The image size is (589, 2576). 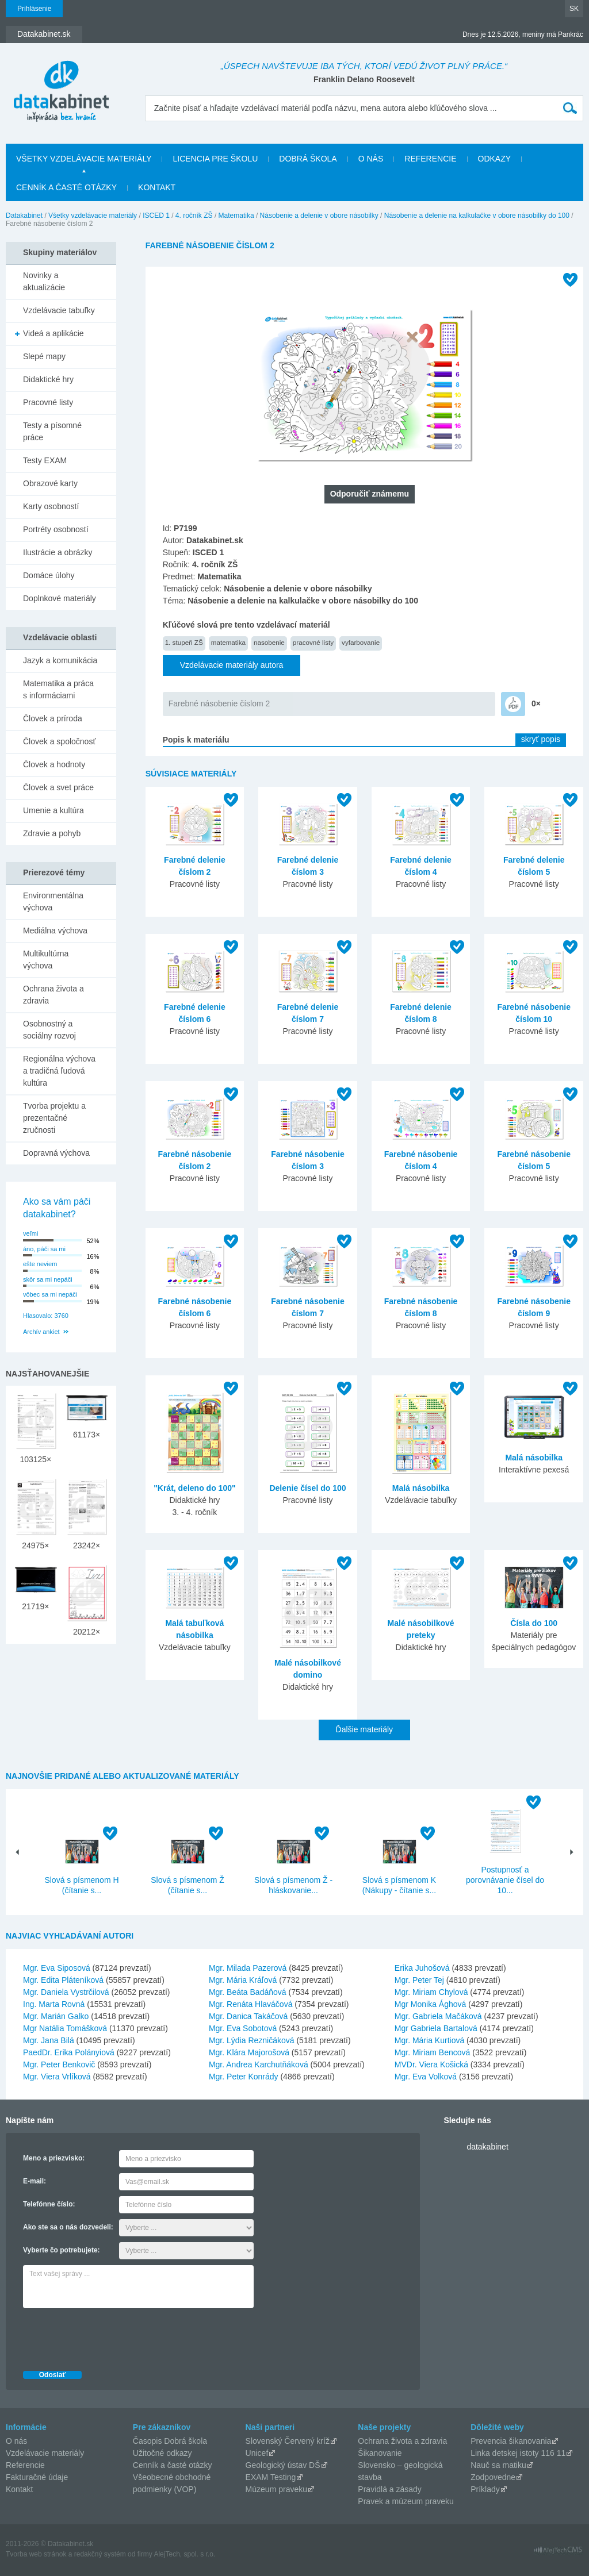 I want to click on Pracovné listy, so click(x=48, y=402).